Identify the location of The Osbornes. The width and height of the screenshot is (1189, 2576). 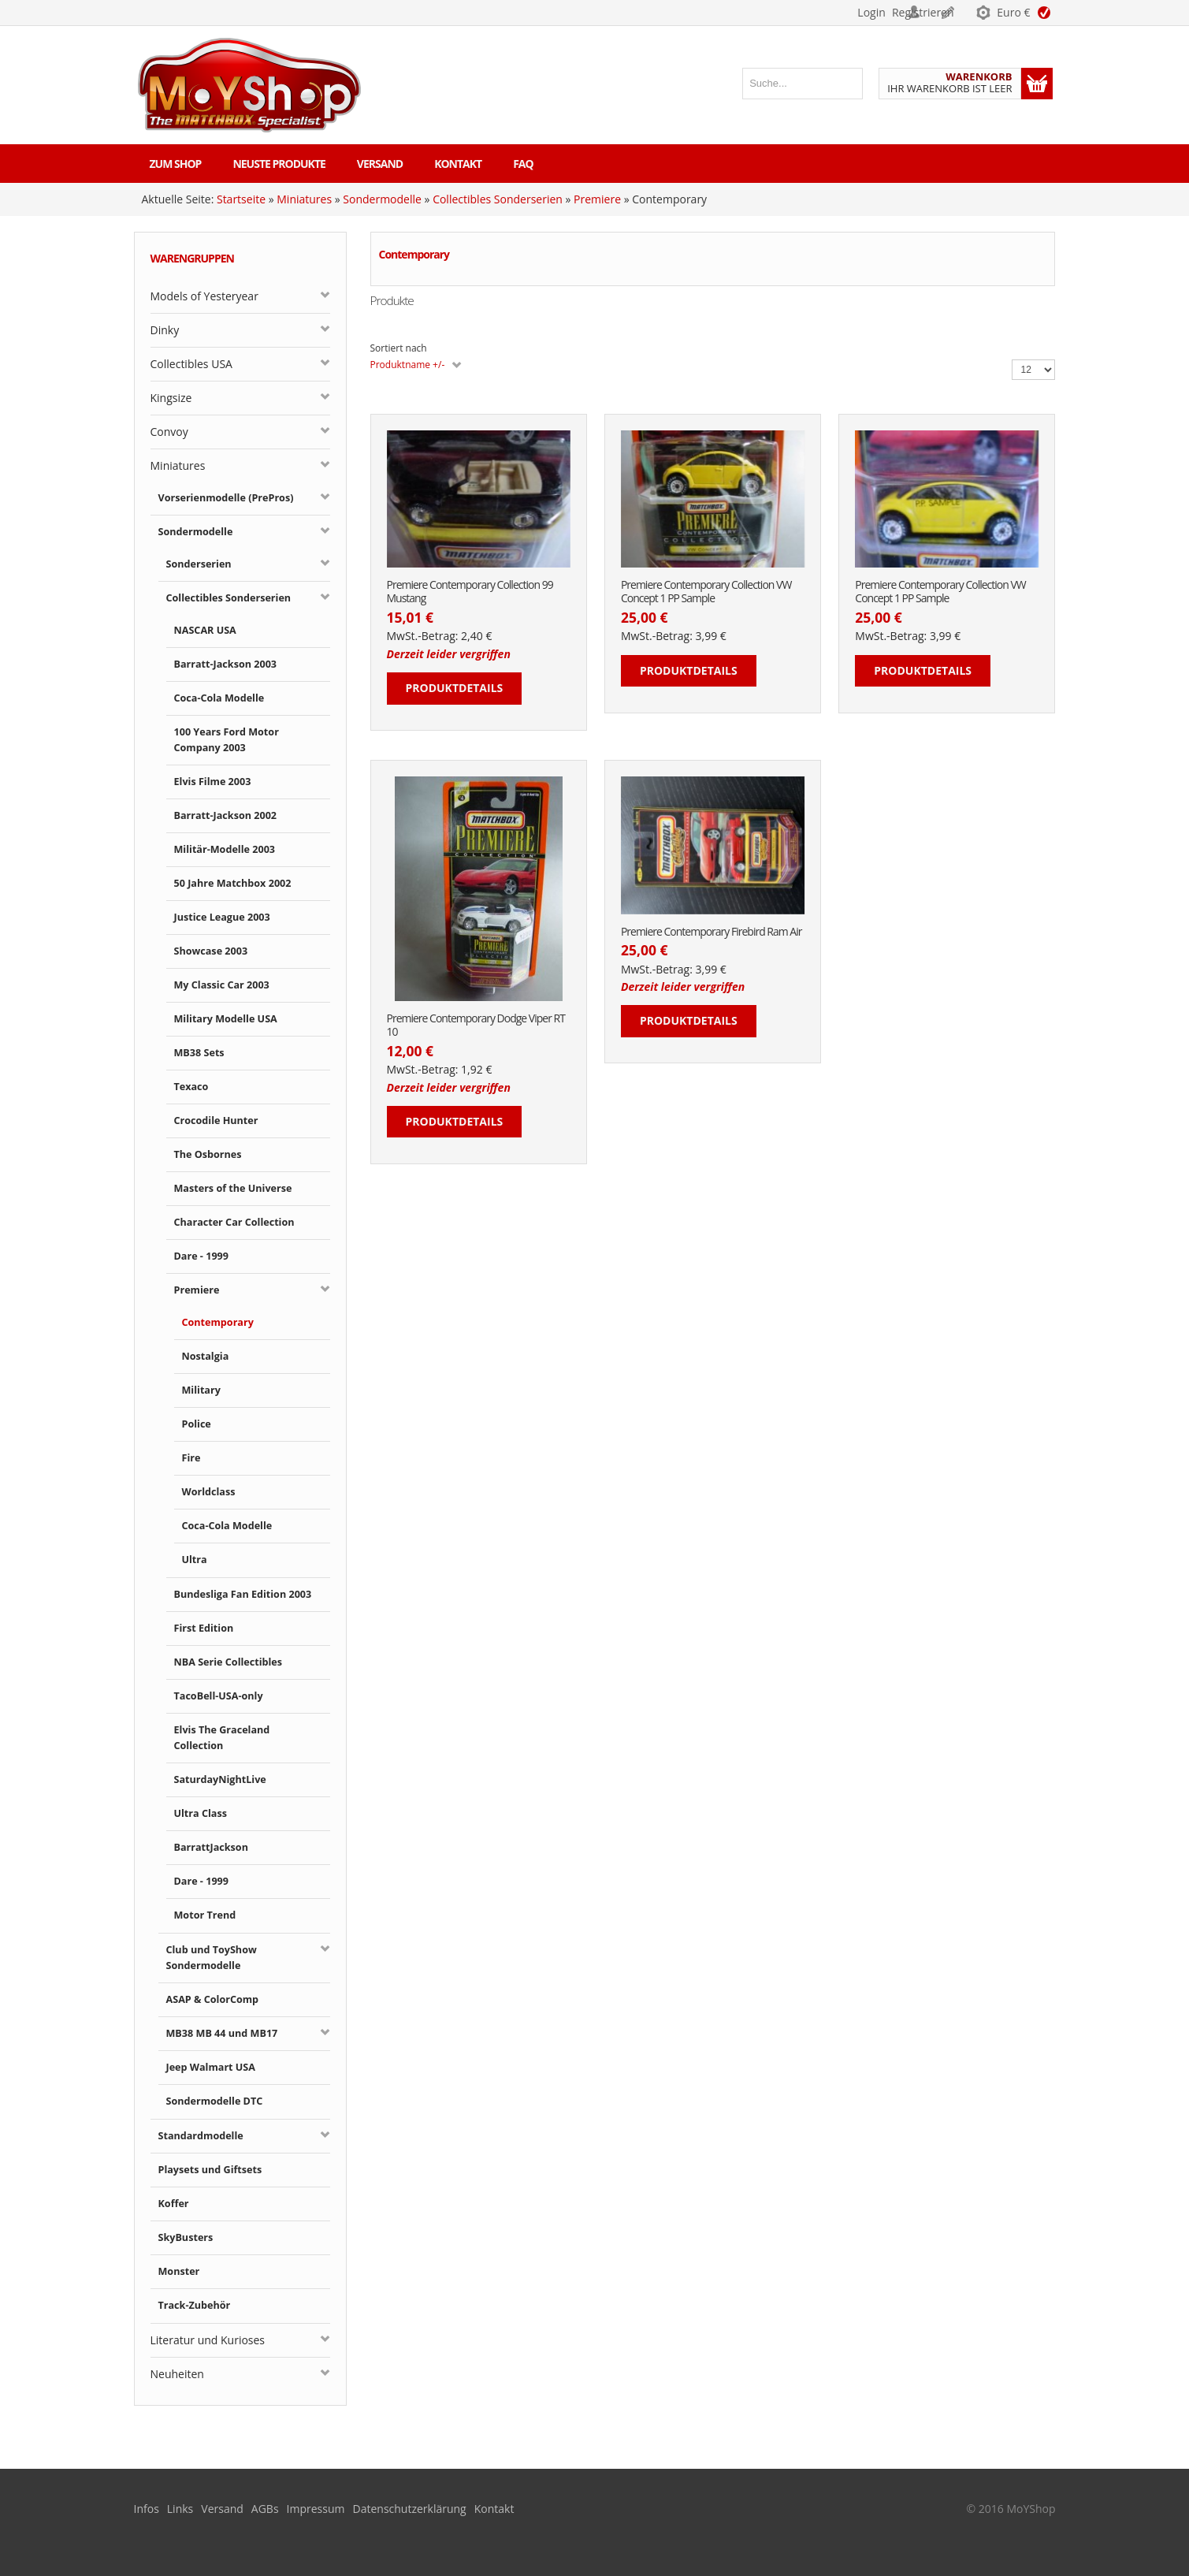
(208, 1154).